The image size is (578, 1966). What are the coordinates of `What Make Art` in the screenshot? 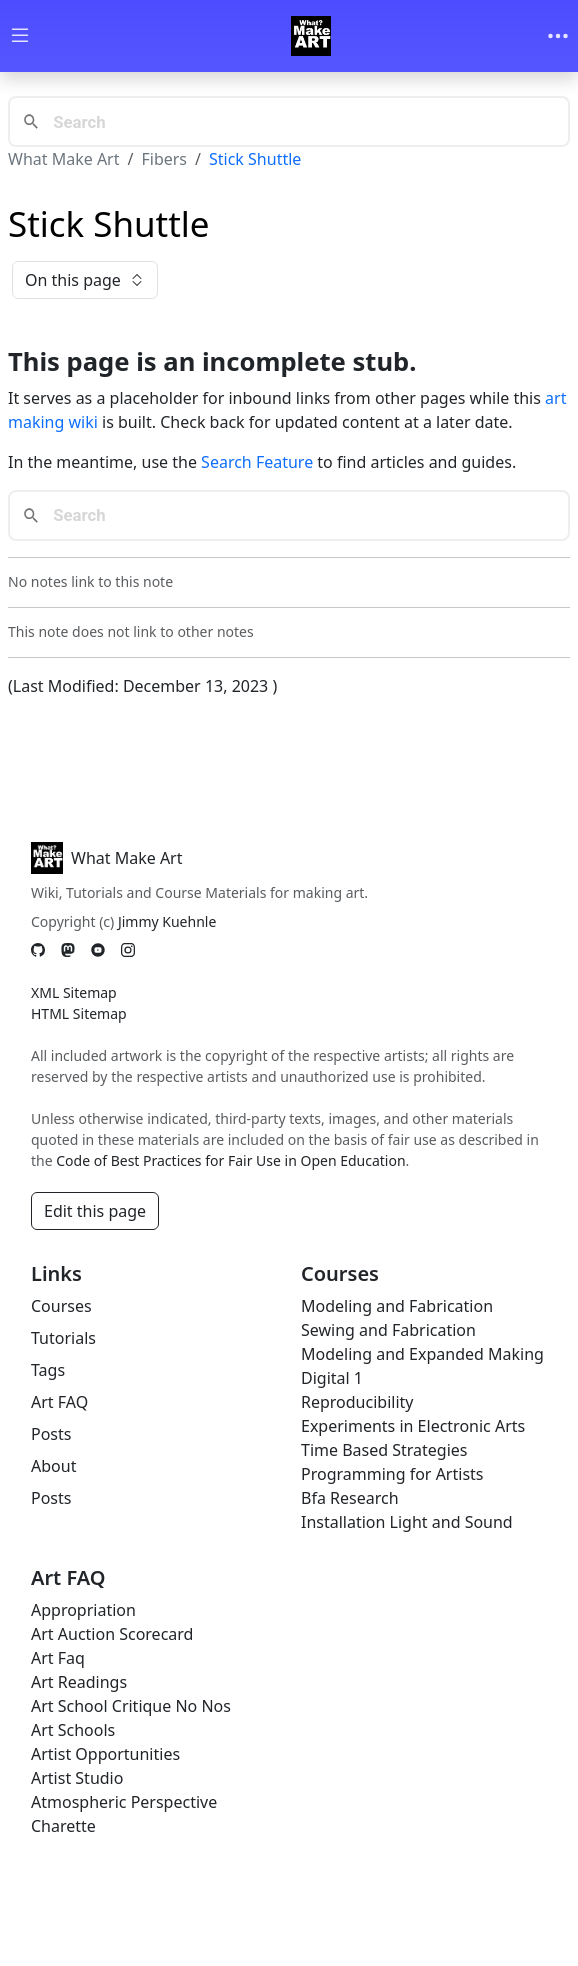 It's located at (64, 159).